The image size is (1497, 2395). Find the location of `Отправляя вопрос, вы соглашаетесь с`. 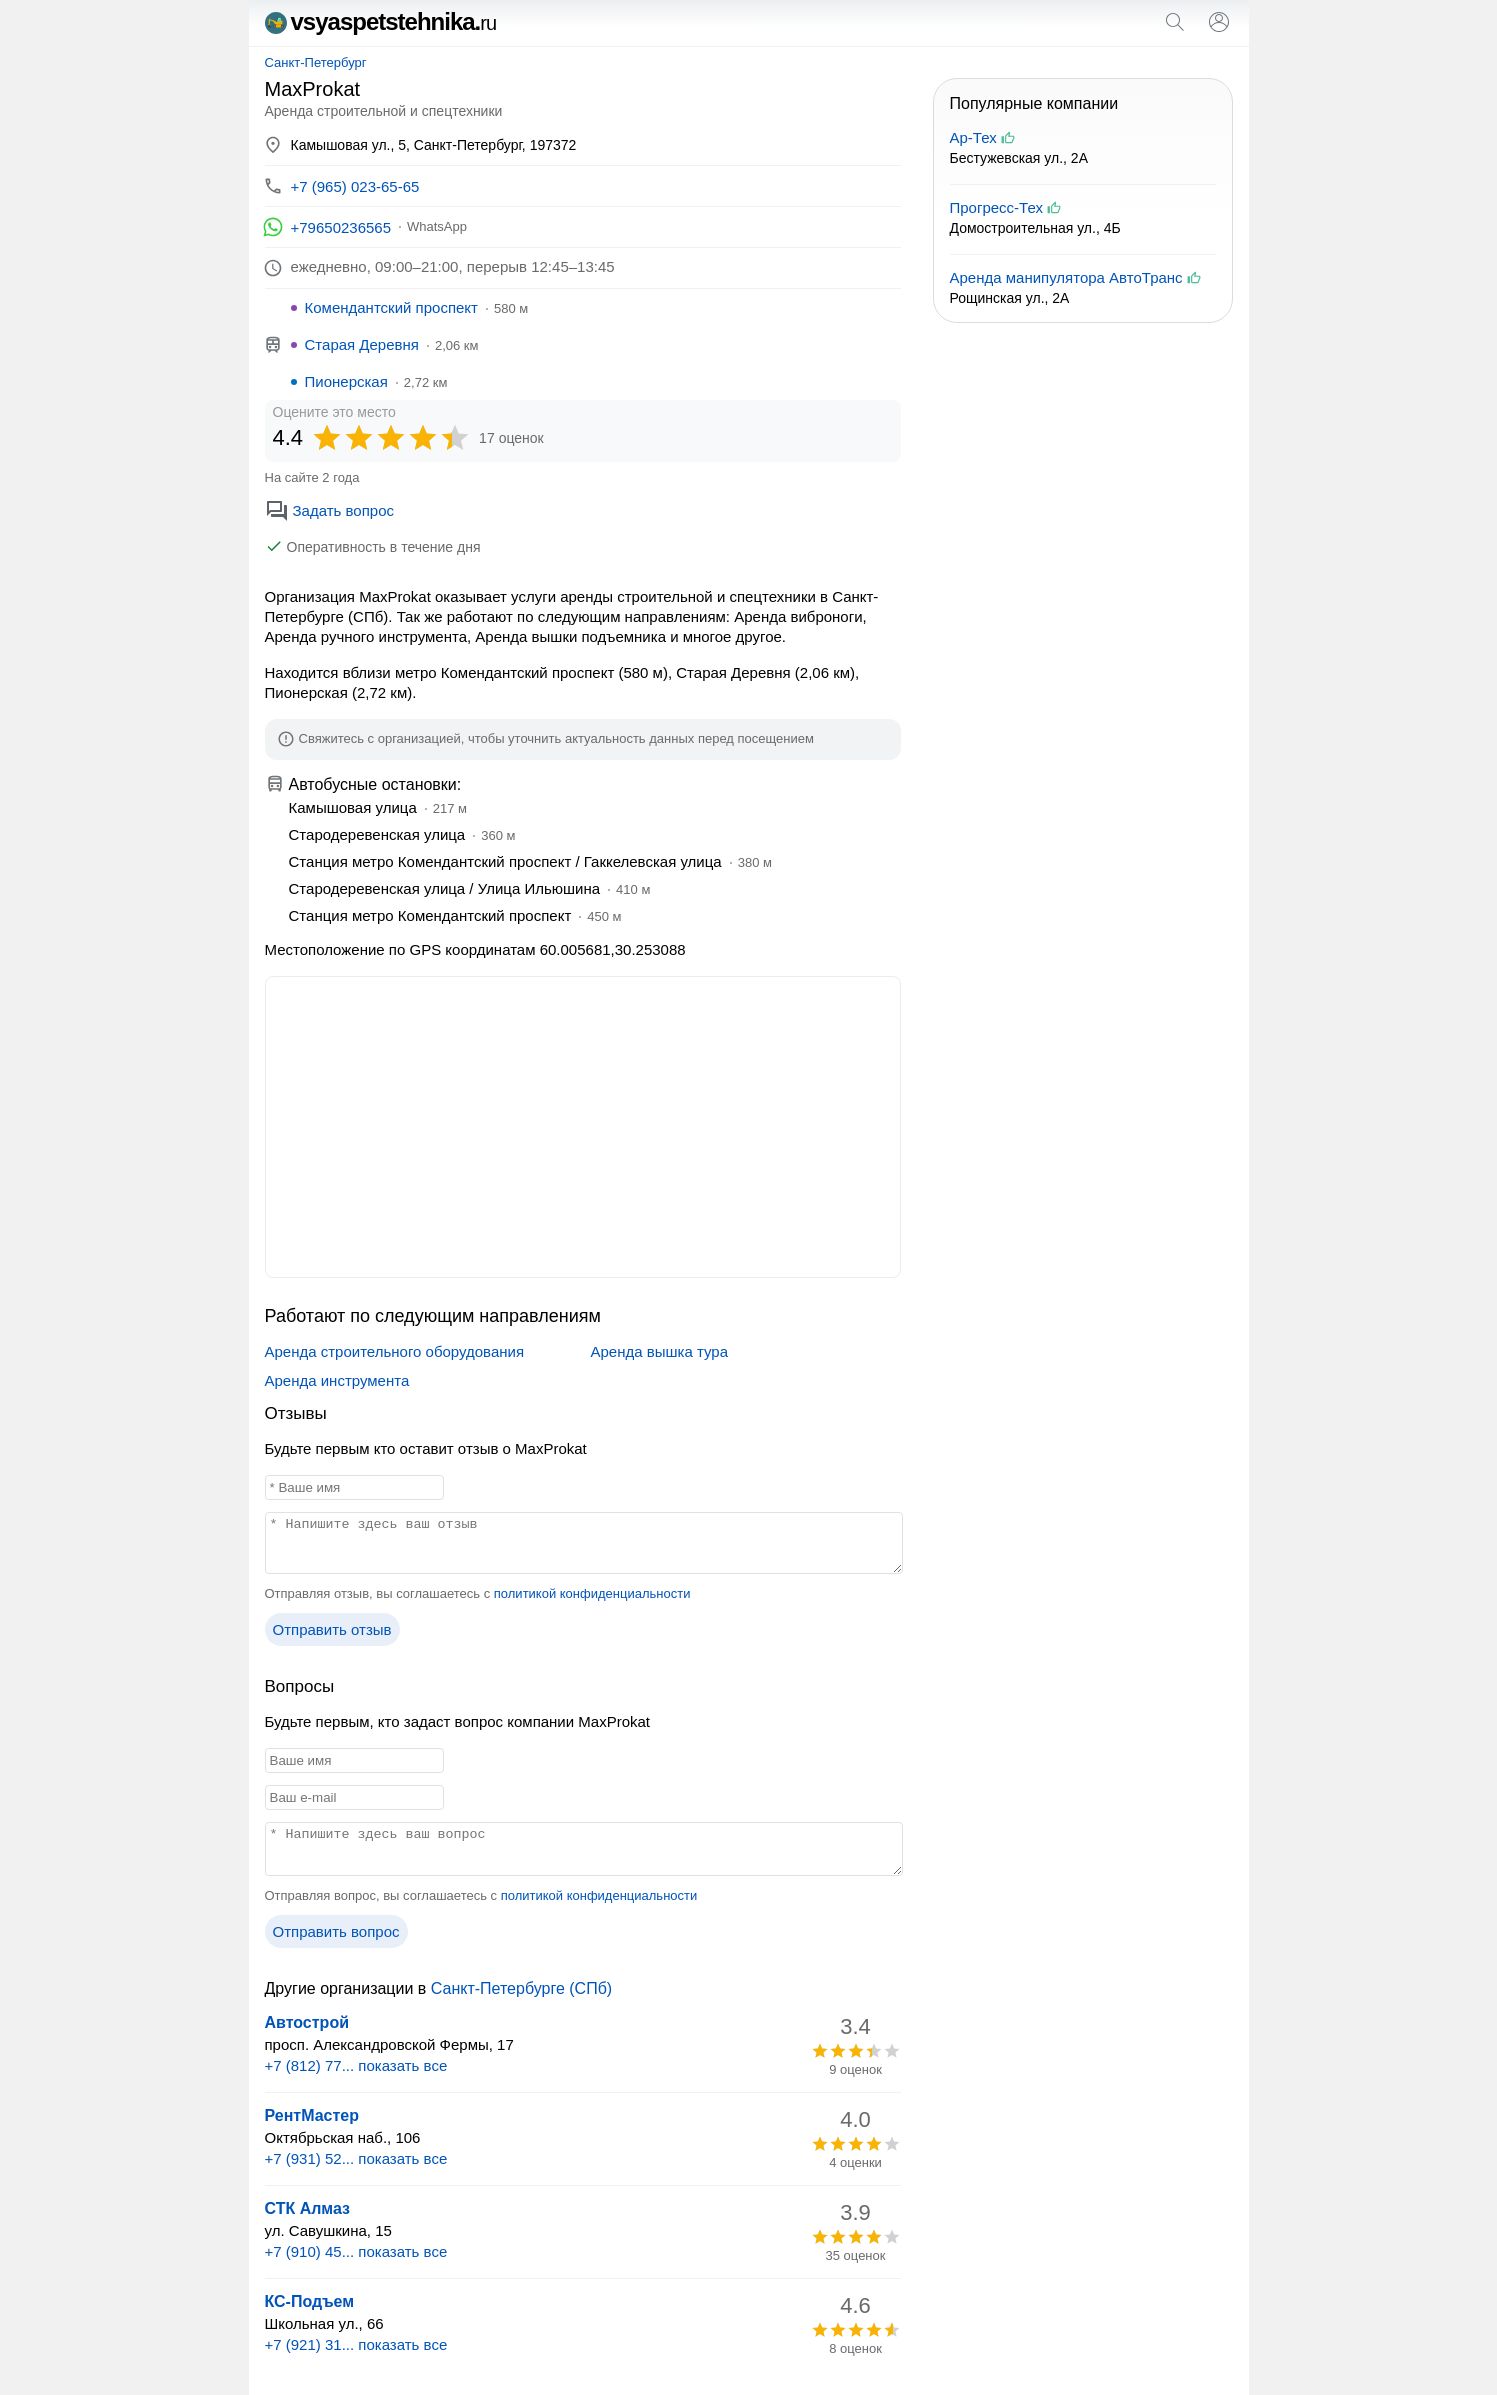

Отправляя вопрос, вы соглашаетесь с is located at coordinates (481, 1895).